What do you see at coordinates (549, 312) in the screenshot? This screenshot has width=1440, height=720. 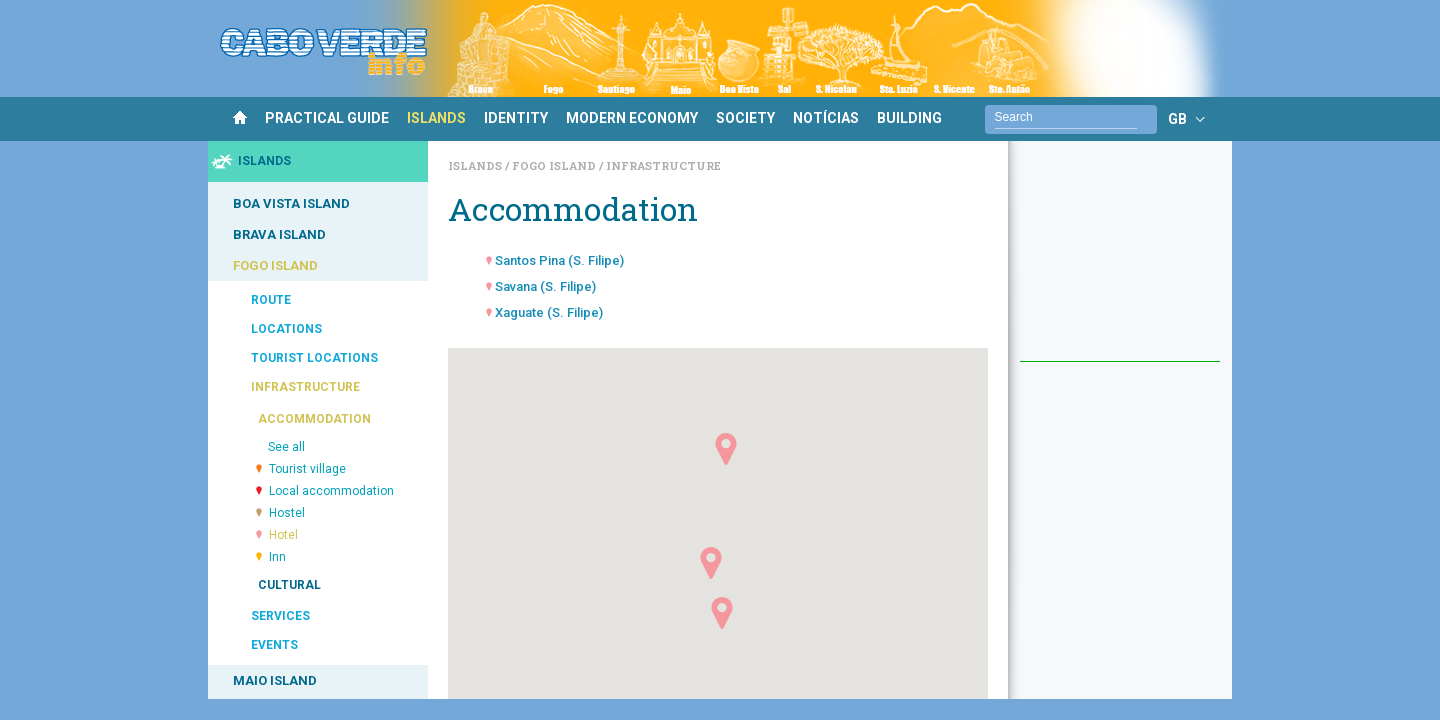 I see `Xaguate (S. Filipe)` at bounding box center [549, 312].